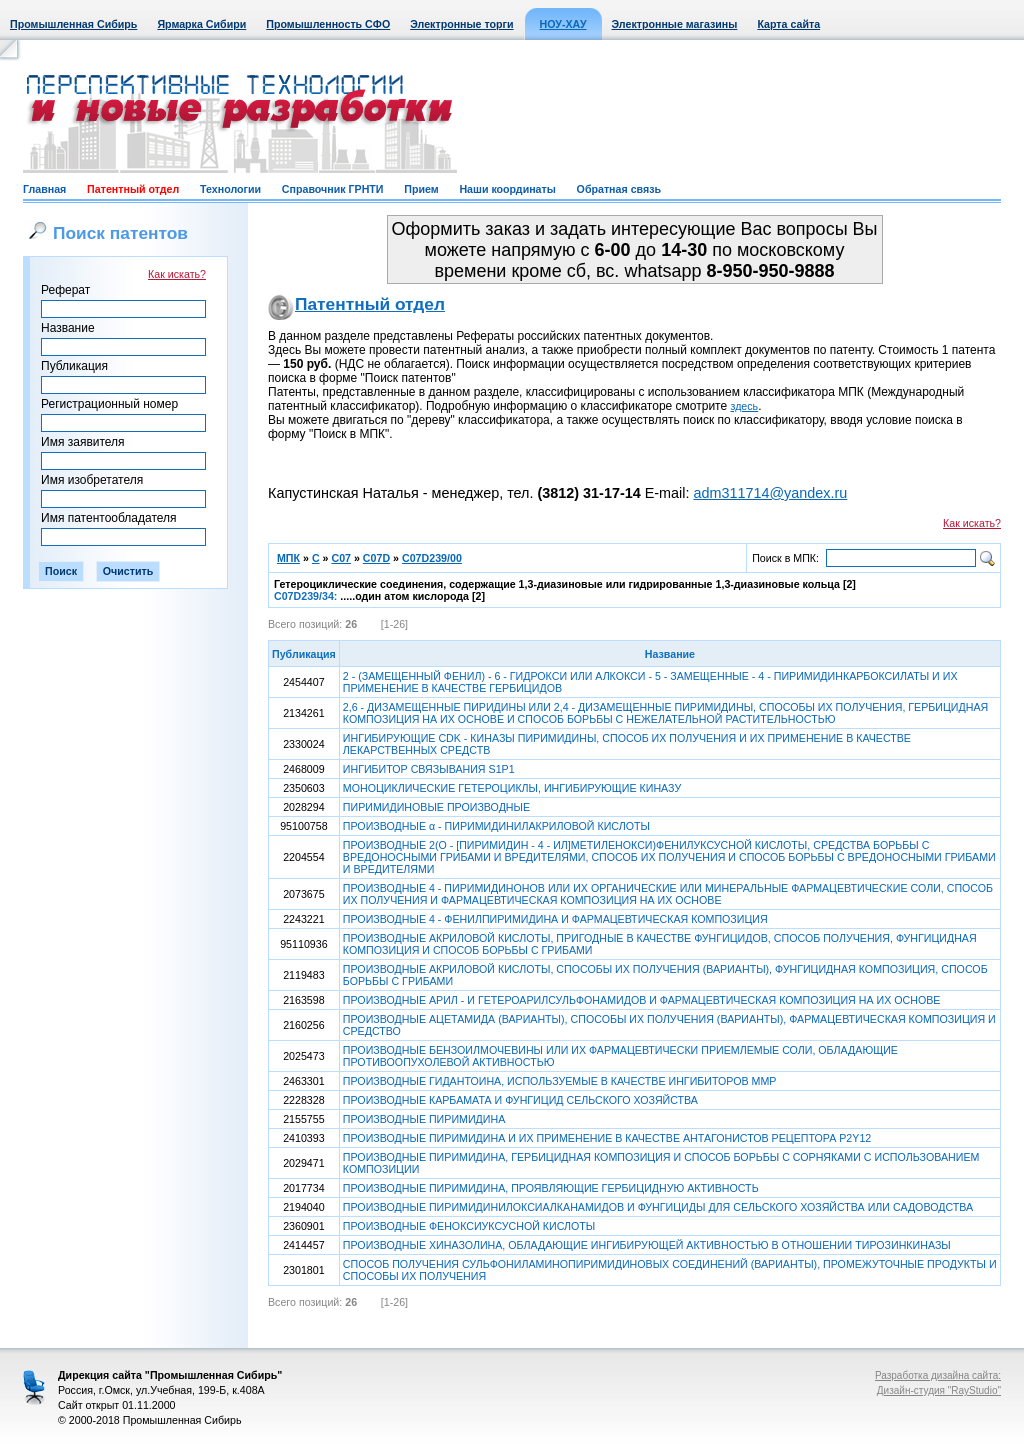 The image size is (1024, 1447). Describe the element at coordinates (642, 1000) in the screenshot. I see `ПРОИЗВОДНЫЕ АРИЛ - И ГЕТЕРОАРИЛСУЛЬФОНАМИДОВ И ФАРМАЦЕВТИЧЕСКАЯ КОМПОЗИЦИЯ НА ИХ ОСНОВЕ` at that location.